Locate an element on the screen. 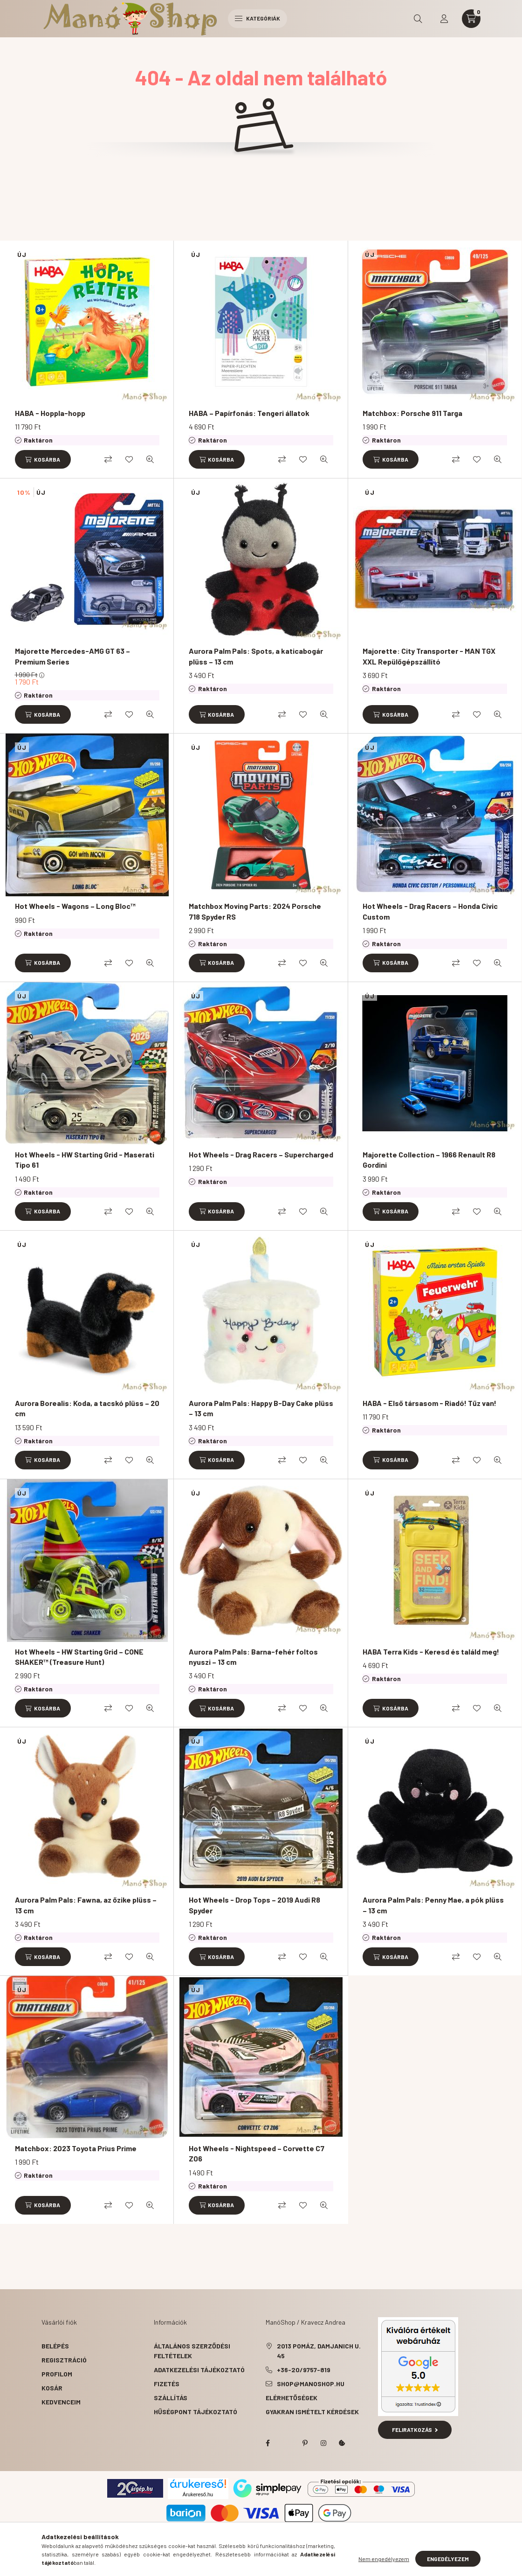 The width and height of the screenshot is (522, 2576). HABA - Első társasom - Riadó! Tűz van! is located at coordinates (429, 1403).